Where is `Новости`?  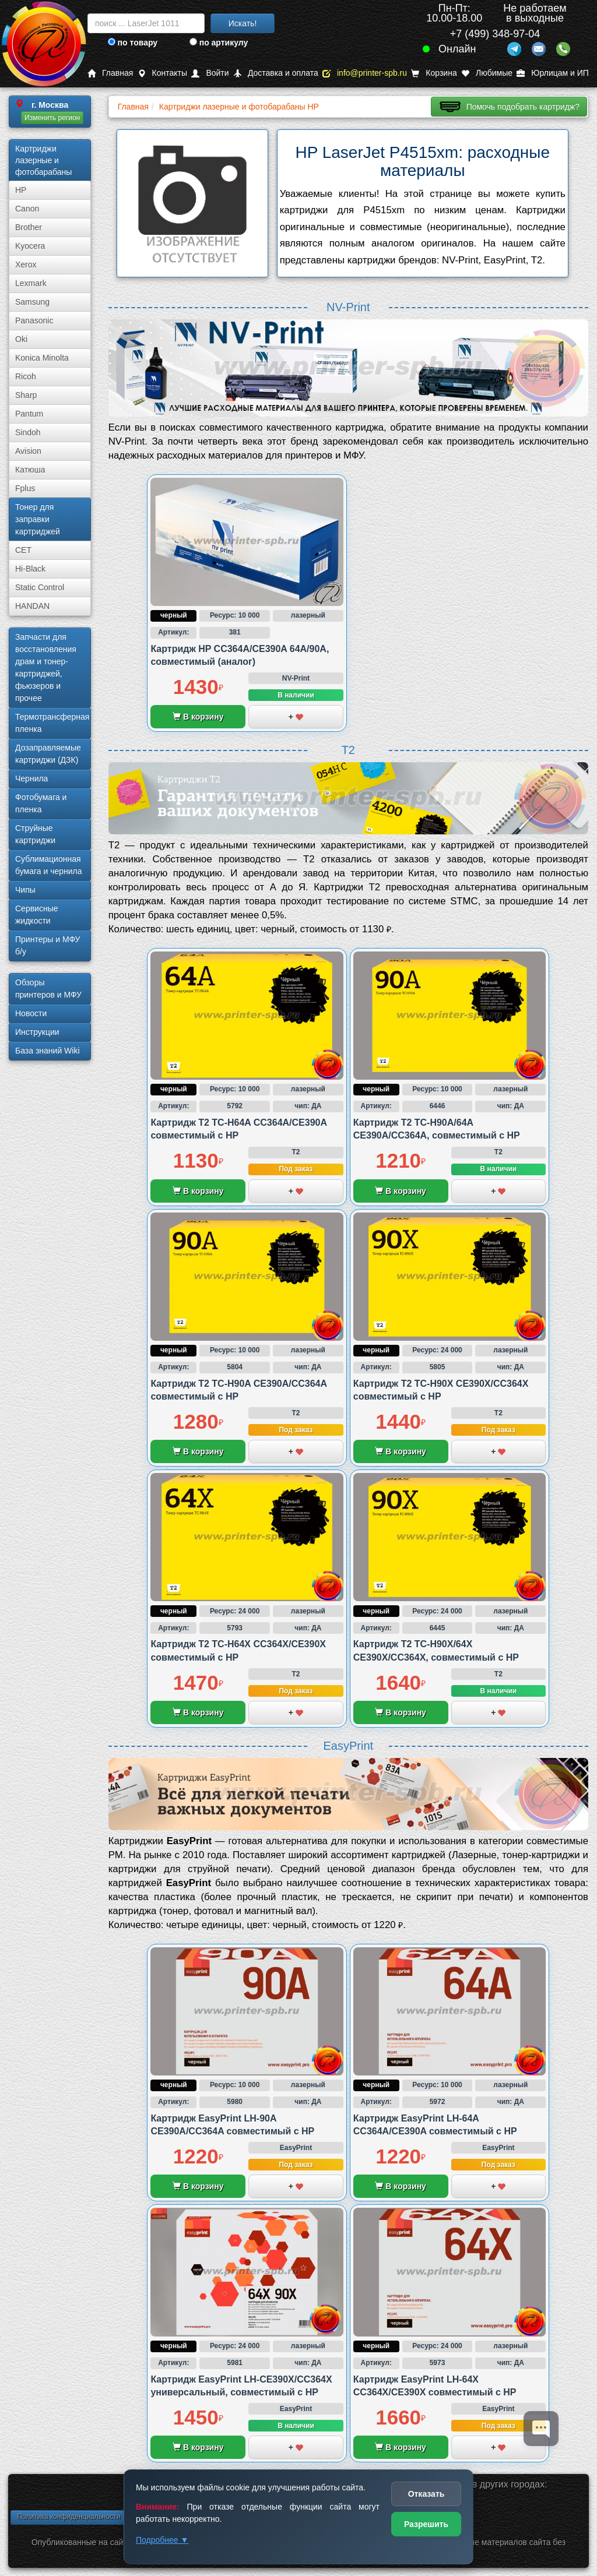 Новости is located at coordinates (31, 1013).